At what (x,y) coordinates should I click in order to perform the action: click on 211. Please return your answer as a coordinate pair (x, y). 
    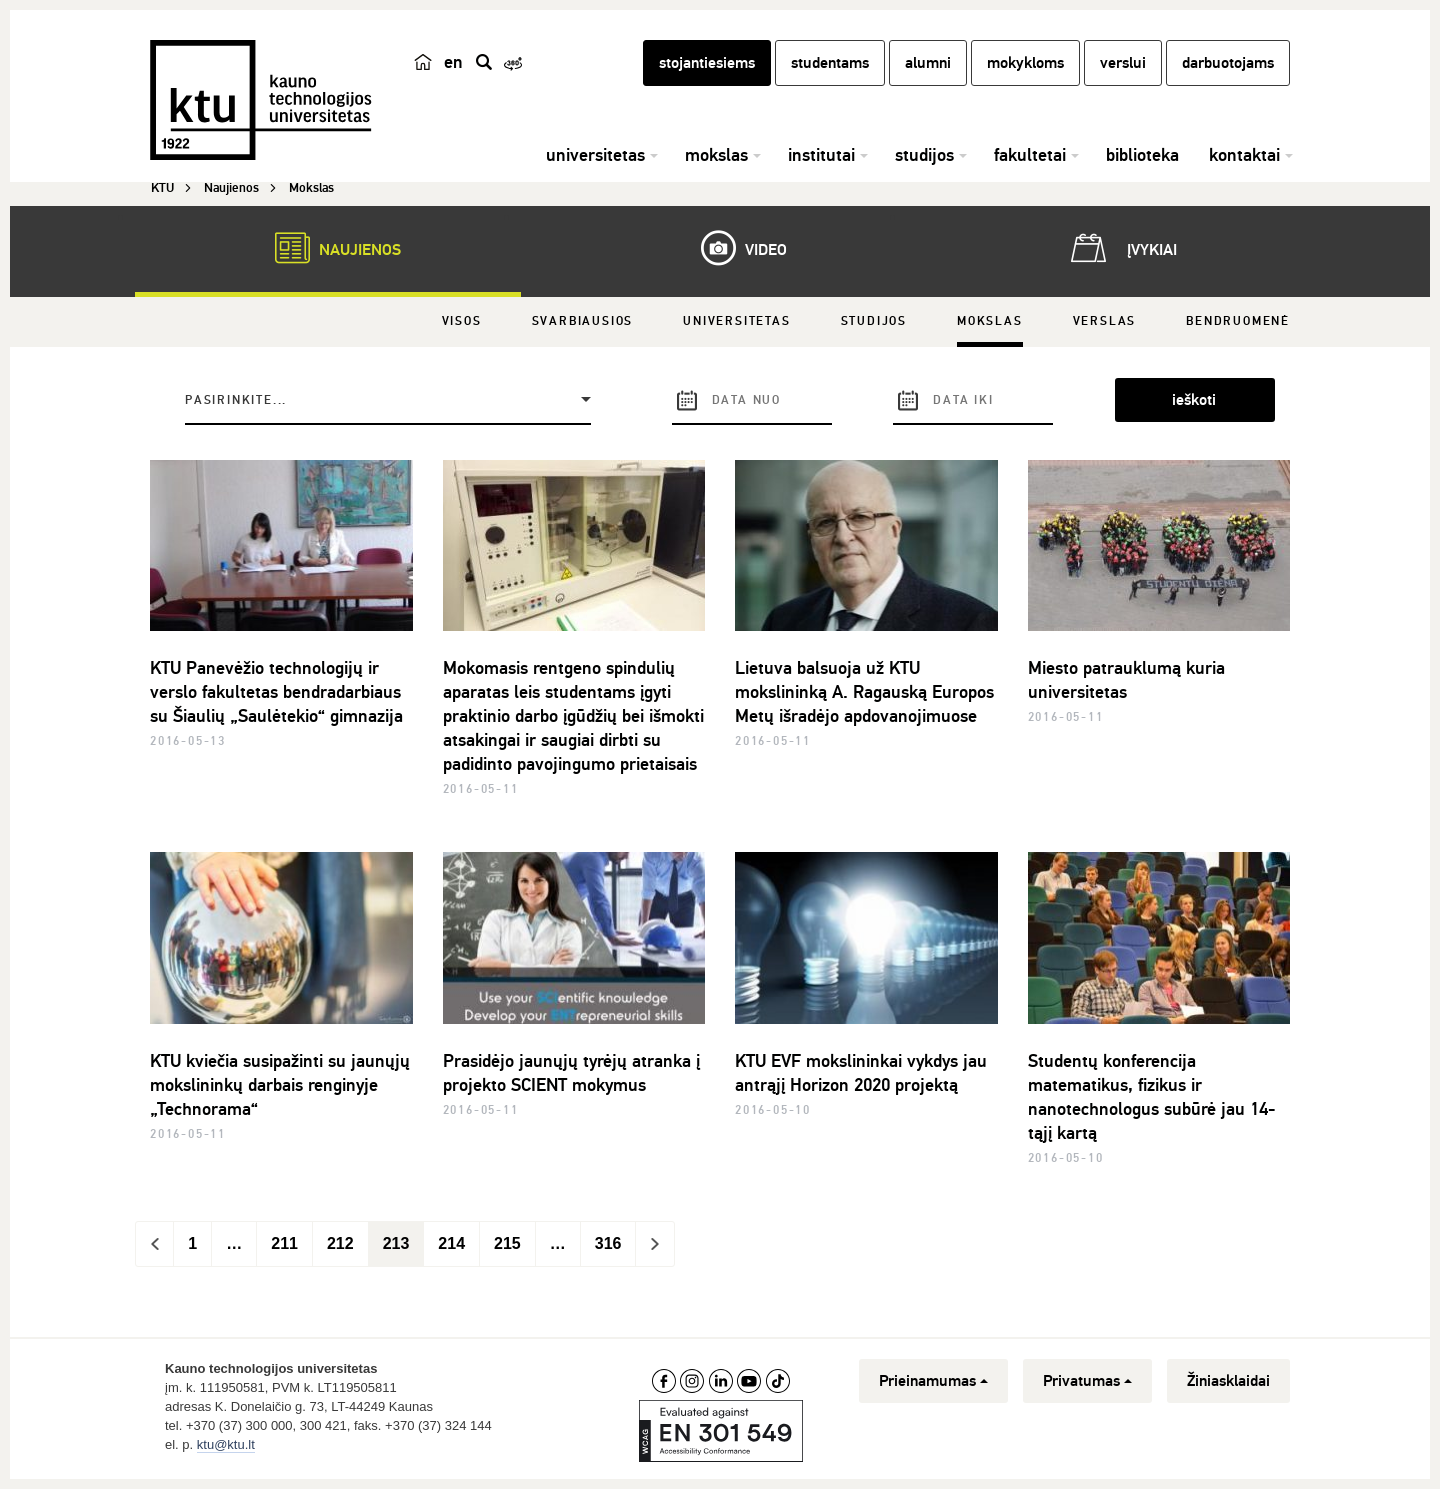
    Looking at the image, I should click on (284, 1243).